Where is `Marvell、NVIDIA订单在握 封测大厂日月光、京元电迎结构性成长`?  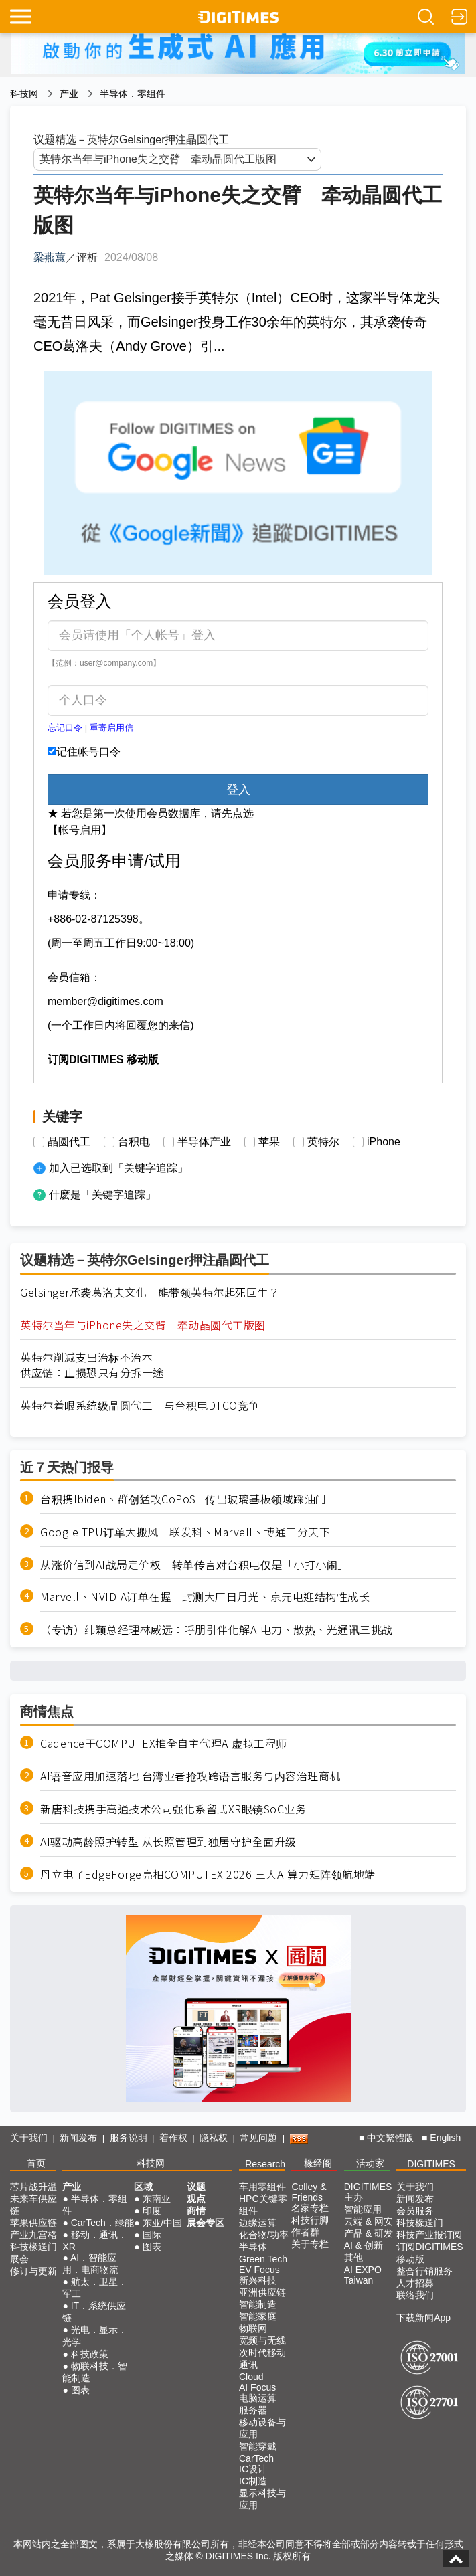
Marvell、NVIDIA订单在握 封测大厂日月光、京元电迎结构性成长 is located at coordinates (205, 1596).